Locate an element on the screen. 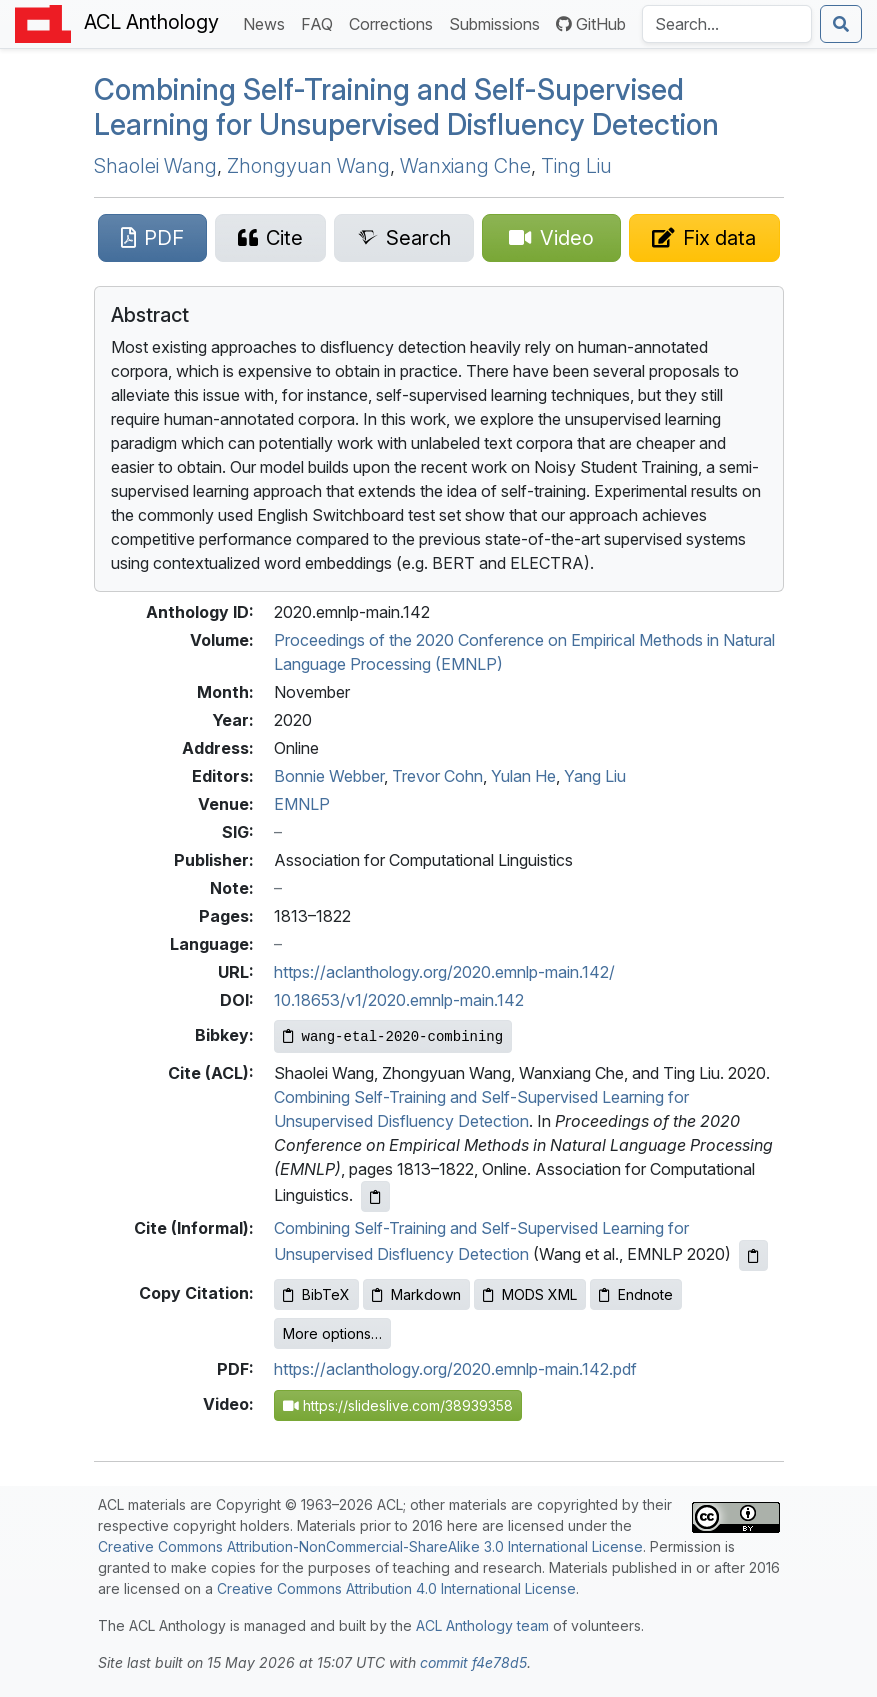 The height and width of the screenshot is (1697, 877). BibTeX [Copy BibTeX to clipboard] is located at coordinates (316, 1294).